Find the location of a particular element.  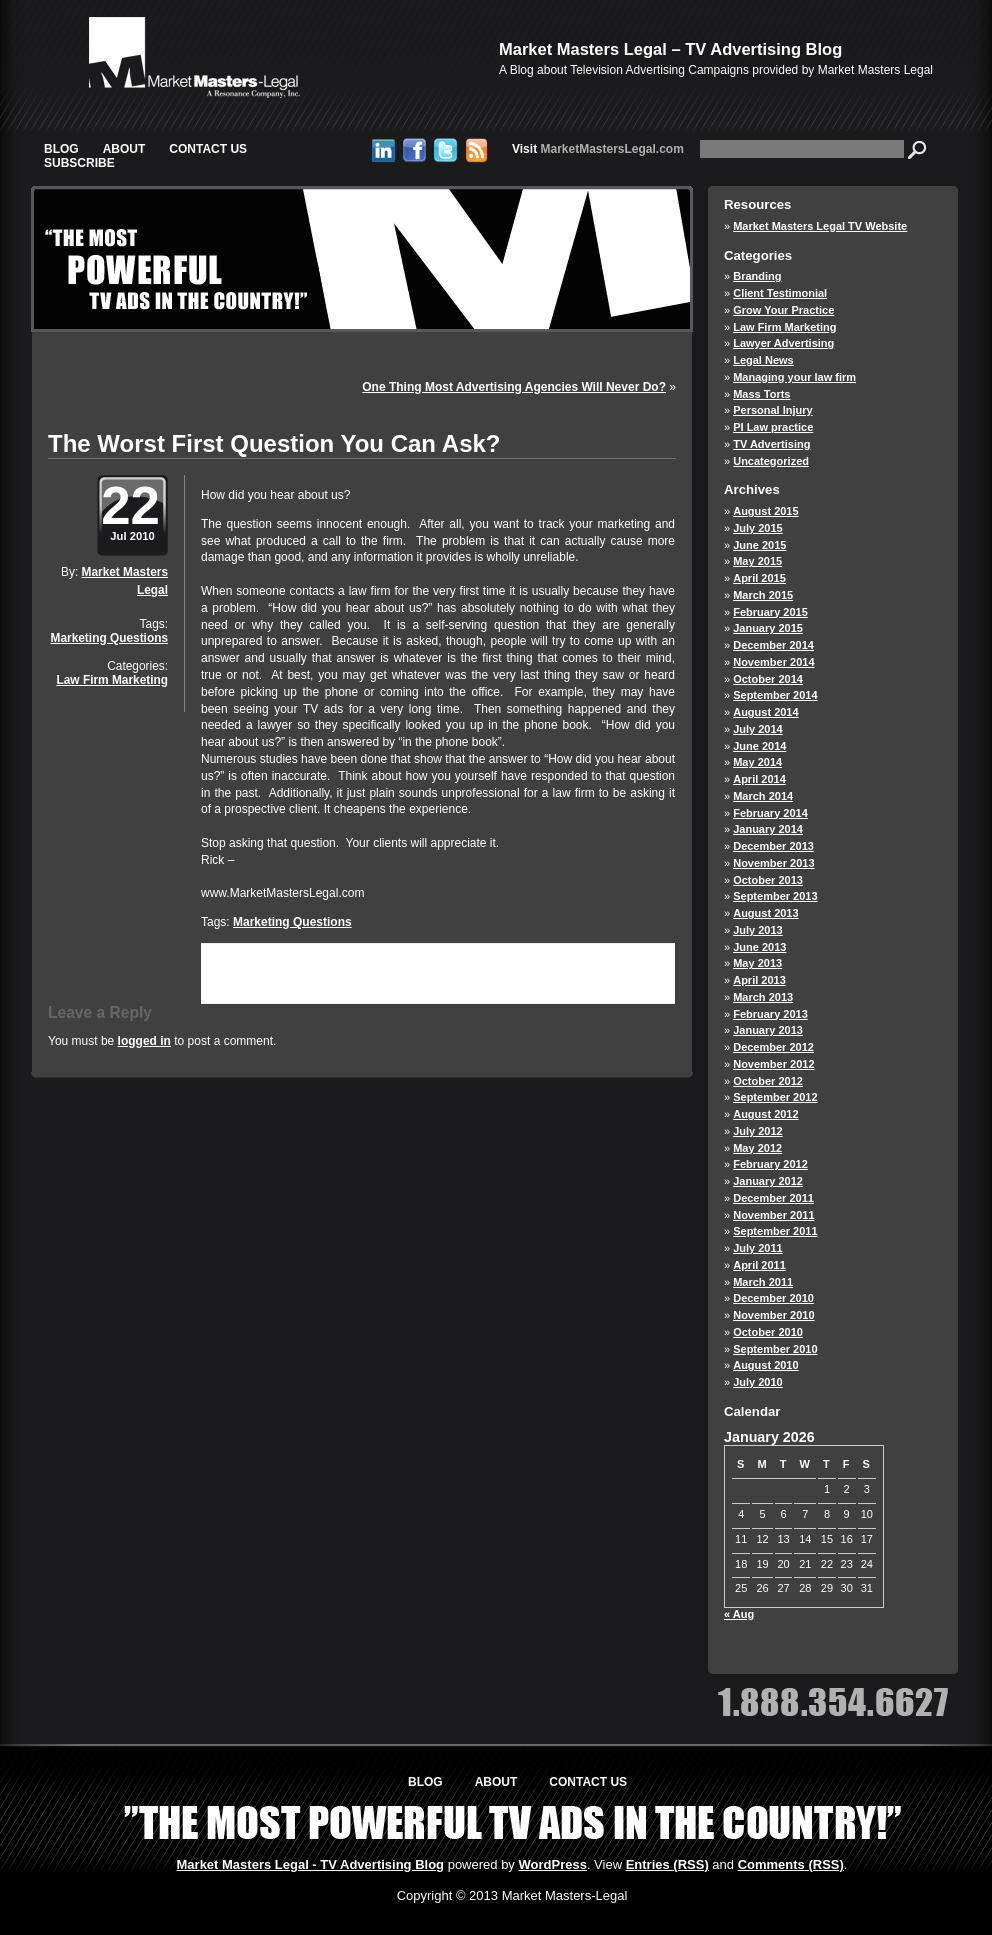

Market Masters Legal TV Website is located at coordinates (820, 226).